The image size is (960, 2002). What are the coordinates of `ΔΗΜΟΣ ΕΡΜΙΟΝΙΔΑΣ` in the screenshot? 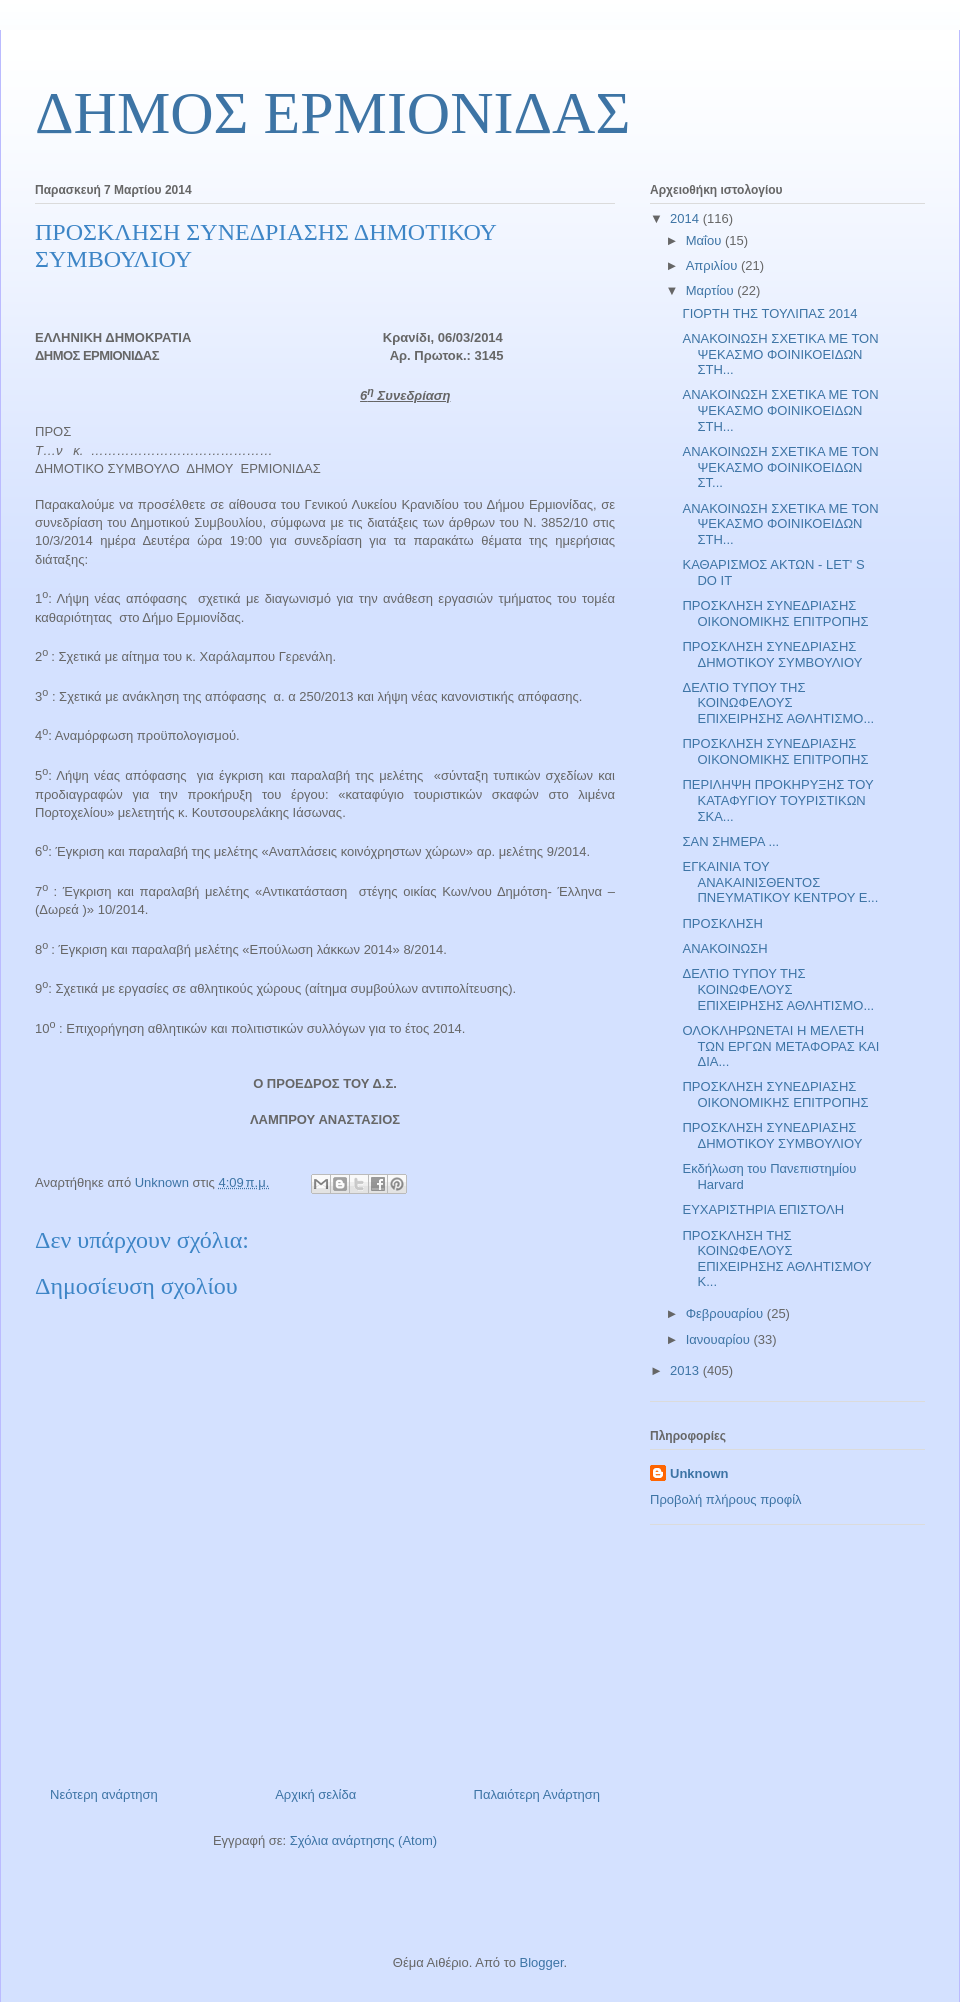 It's located at (332, 113).